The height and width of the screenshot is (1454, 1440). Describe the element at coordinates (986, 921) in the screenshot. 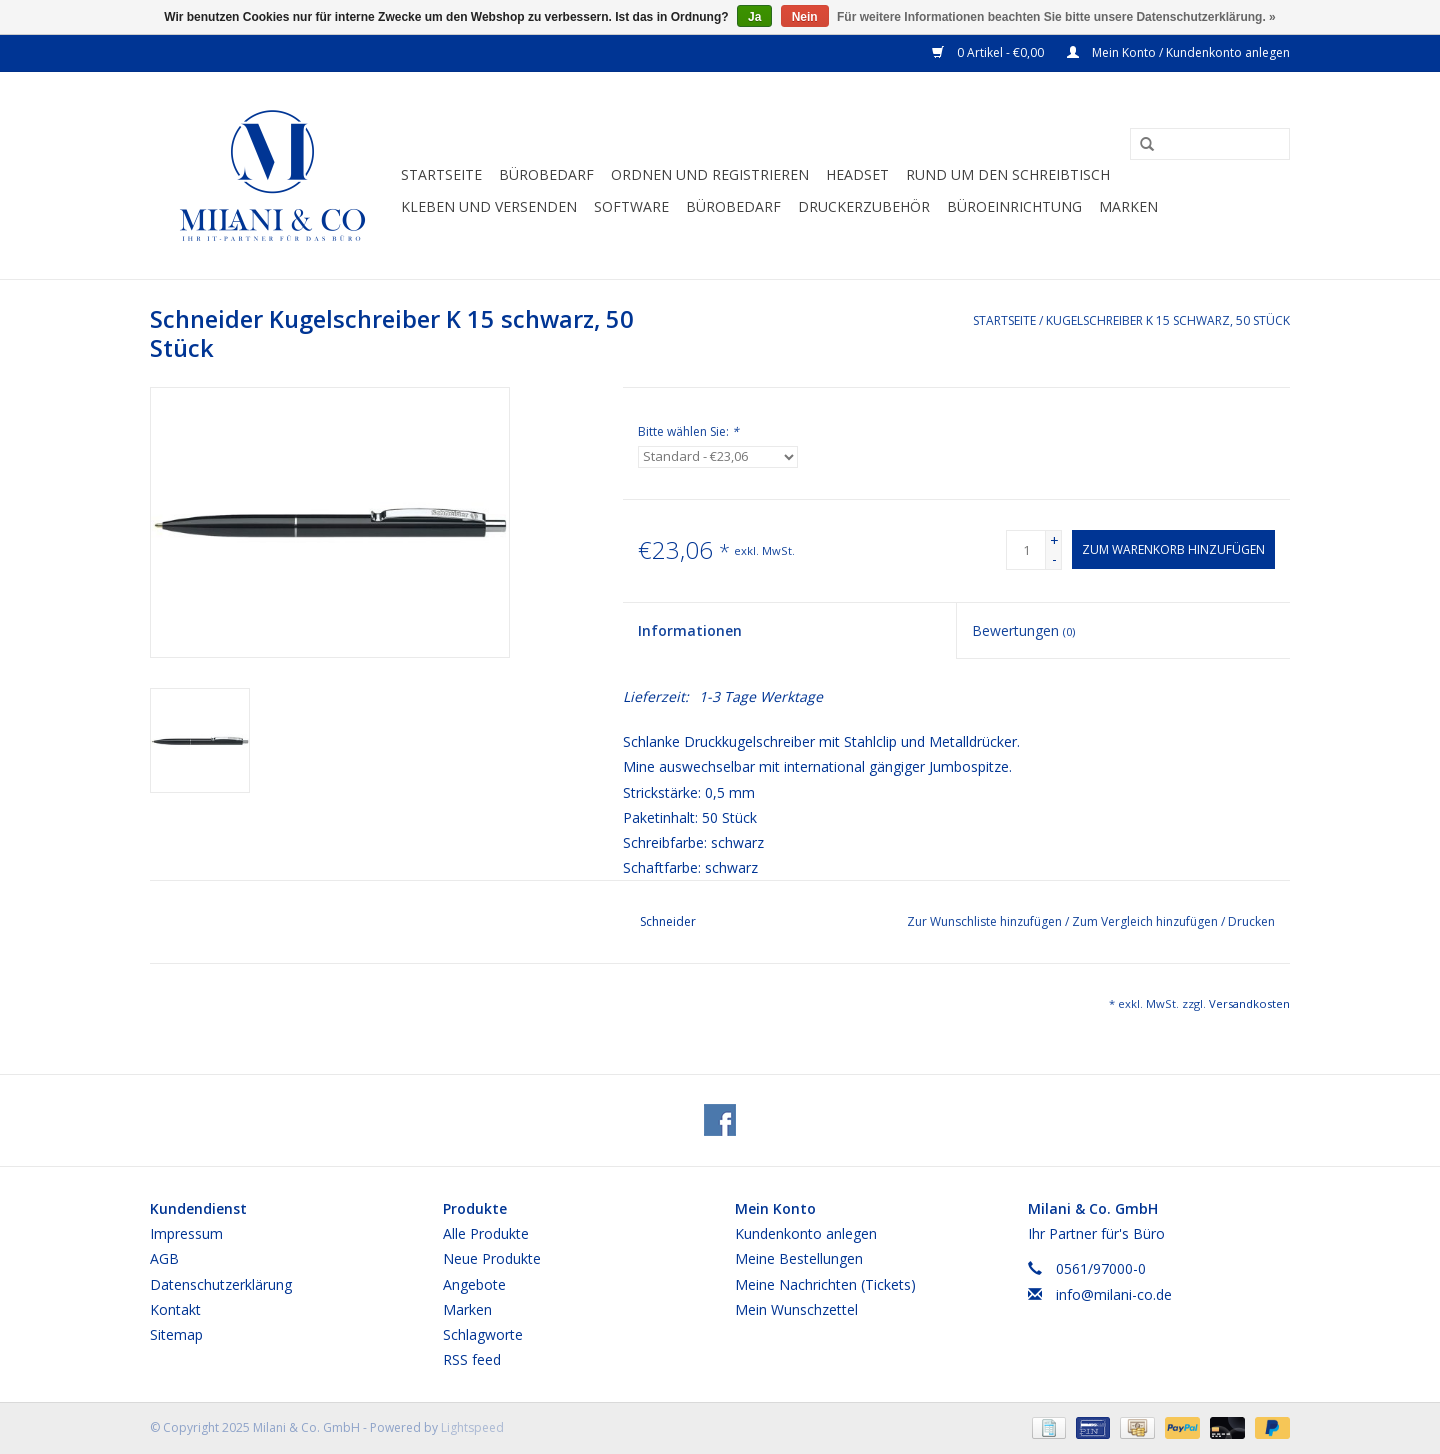

I see `Zur Wunschliste hinzufügen` at that location.